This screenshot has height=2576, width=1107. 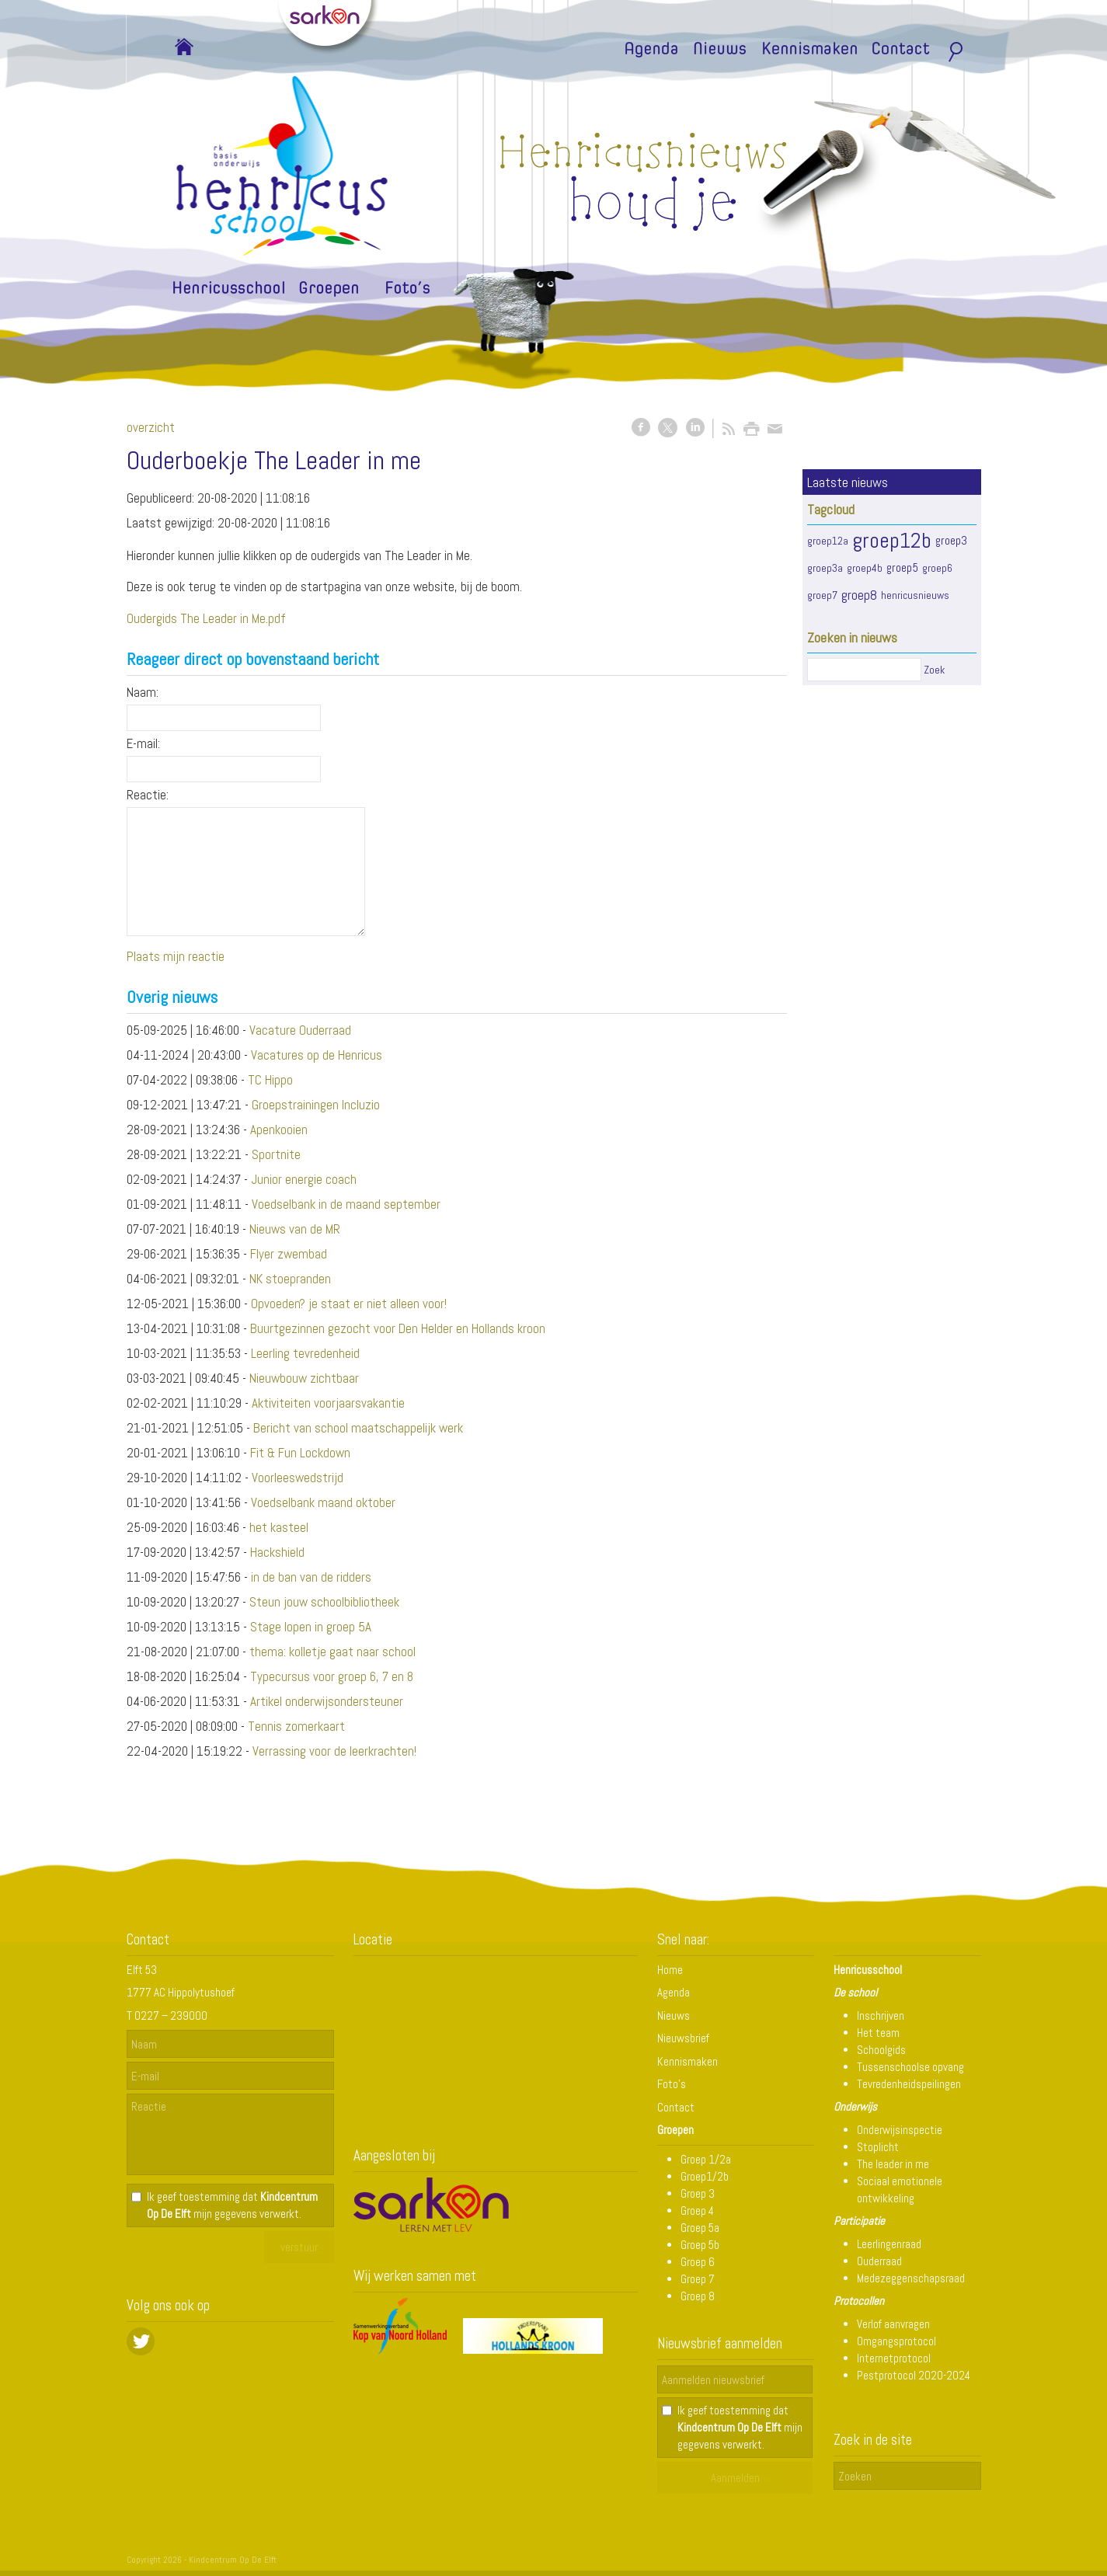 What do you see at coordinates (864, 568) in the screenshot?
I see `groep4b` at bounding box center [864, 568].